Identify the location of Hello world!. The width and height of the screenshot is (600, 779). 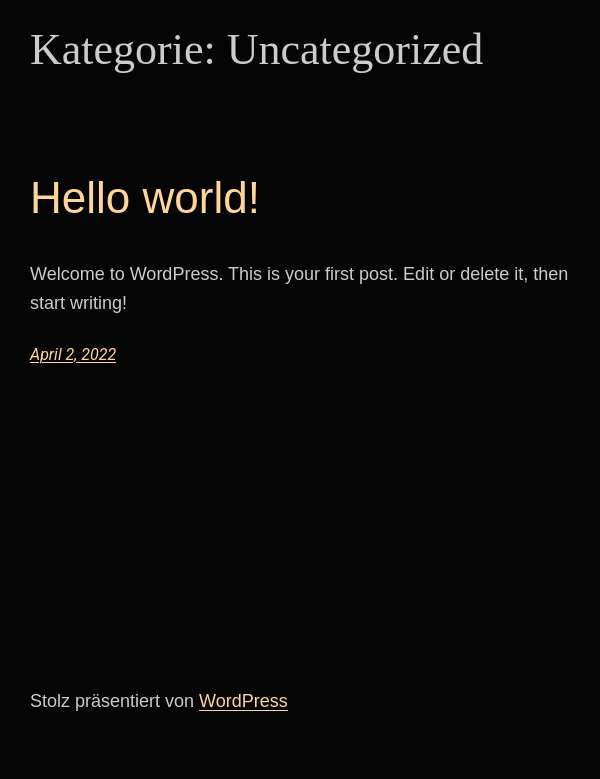
(145, 197).